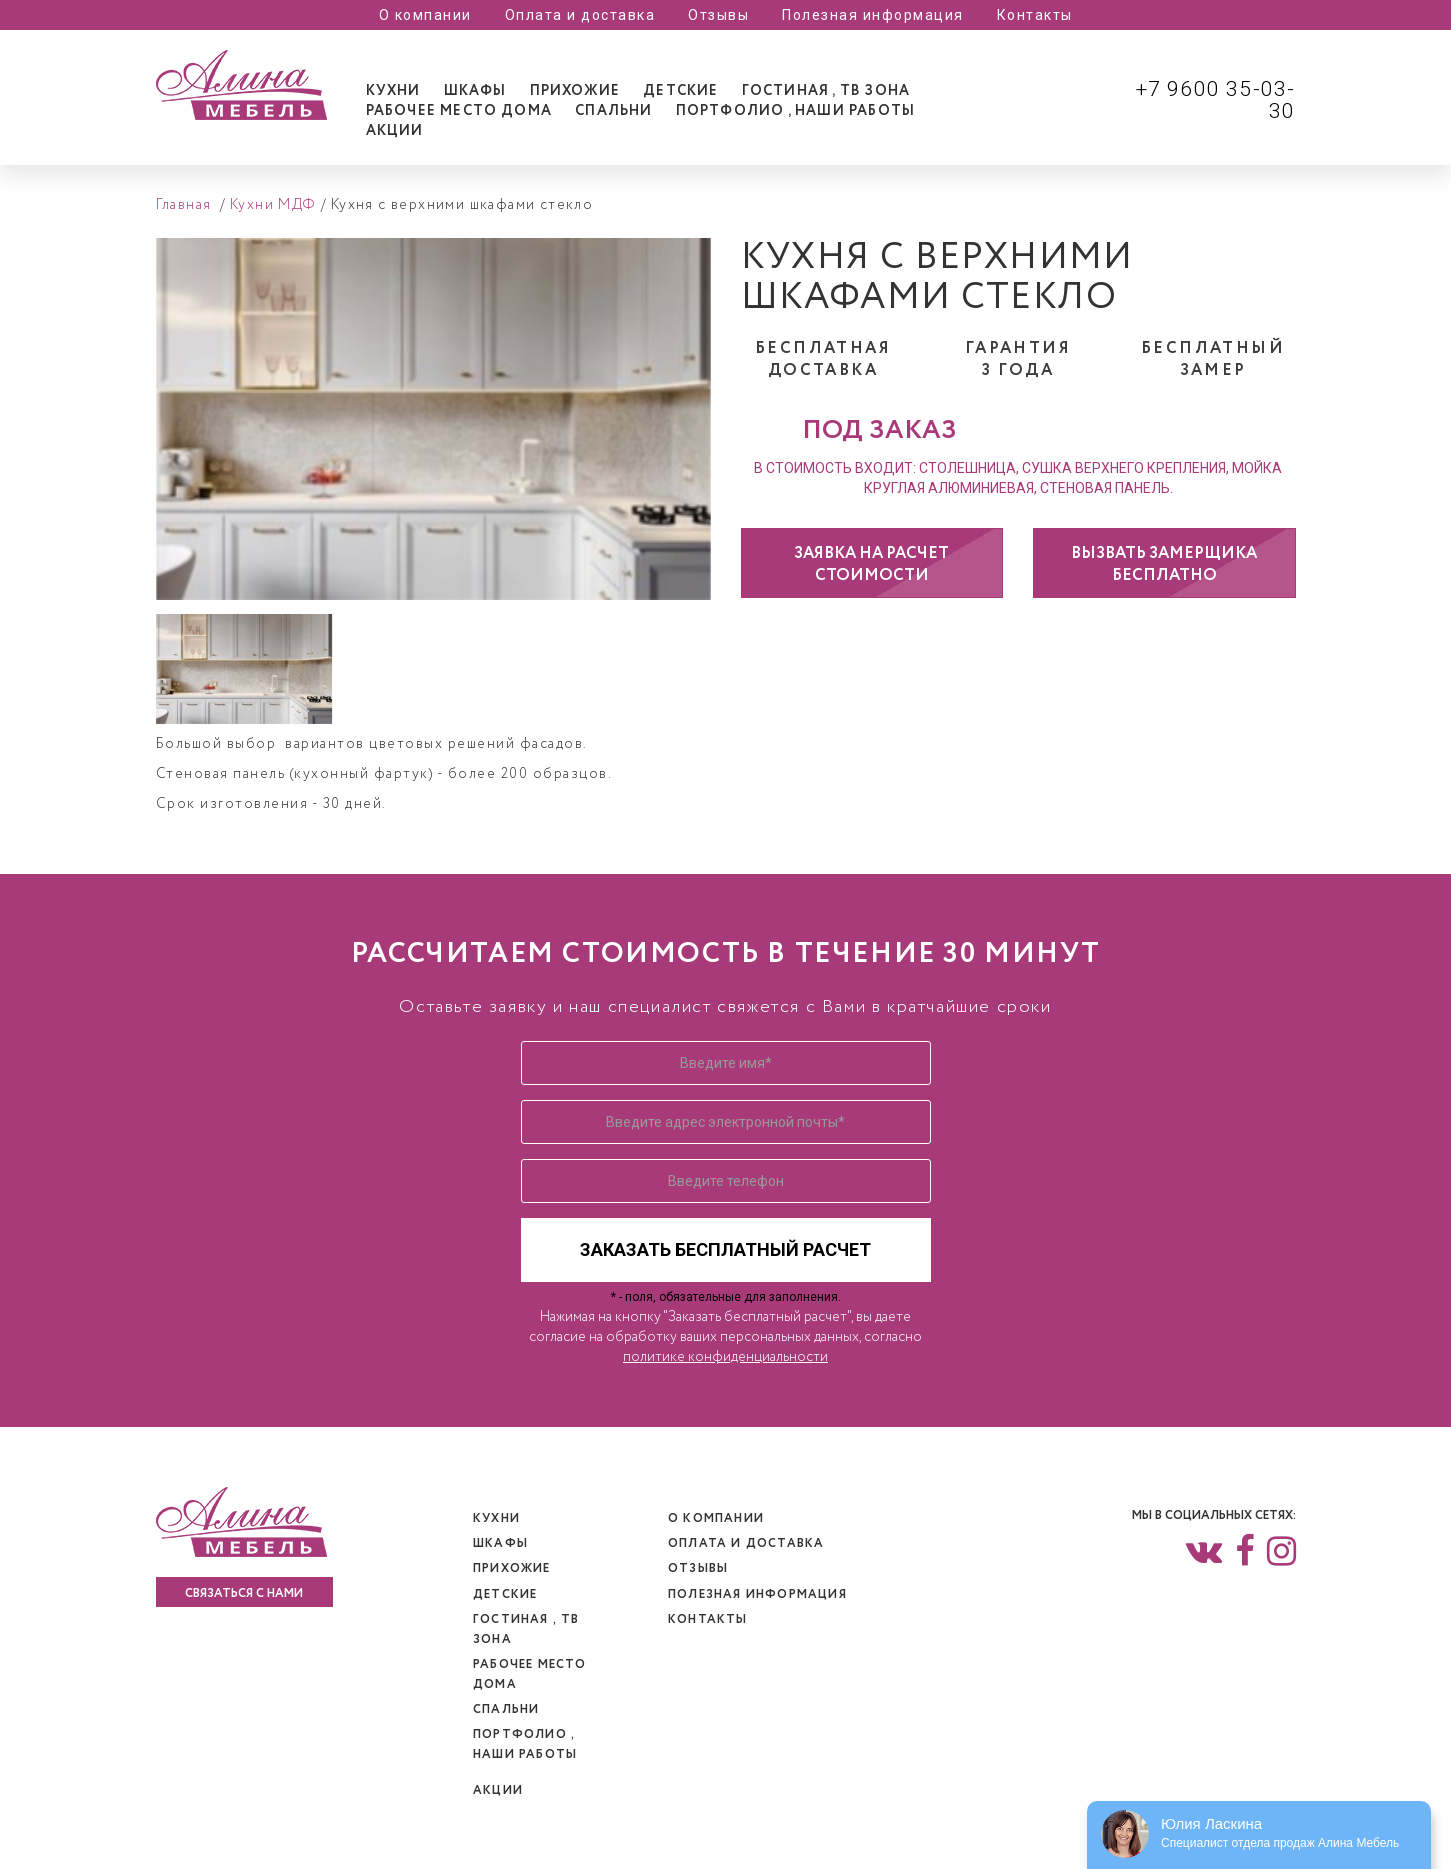  Describe the element at coordinates (1216, 100) in the screenshot. I see `+7 9600 35-03-30` at that location.